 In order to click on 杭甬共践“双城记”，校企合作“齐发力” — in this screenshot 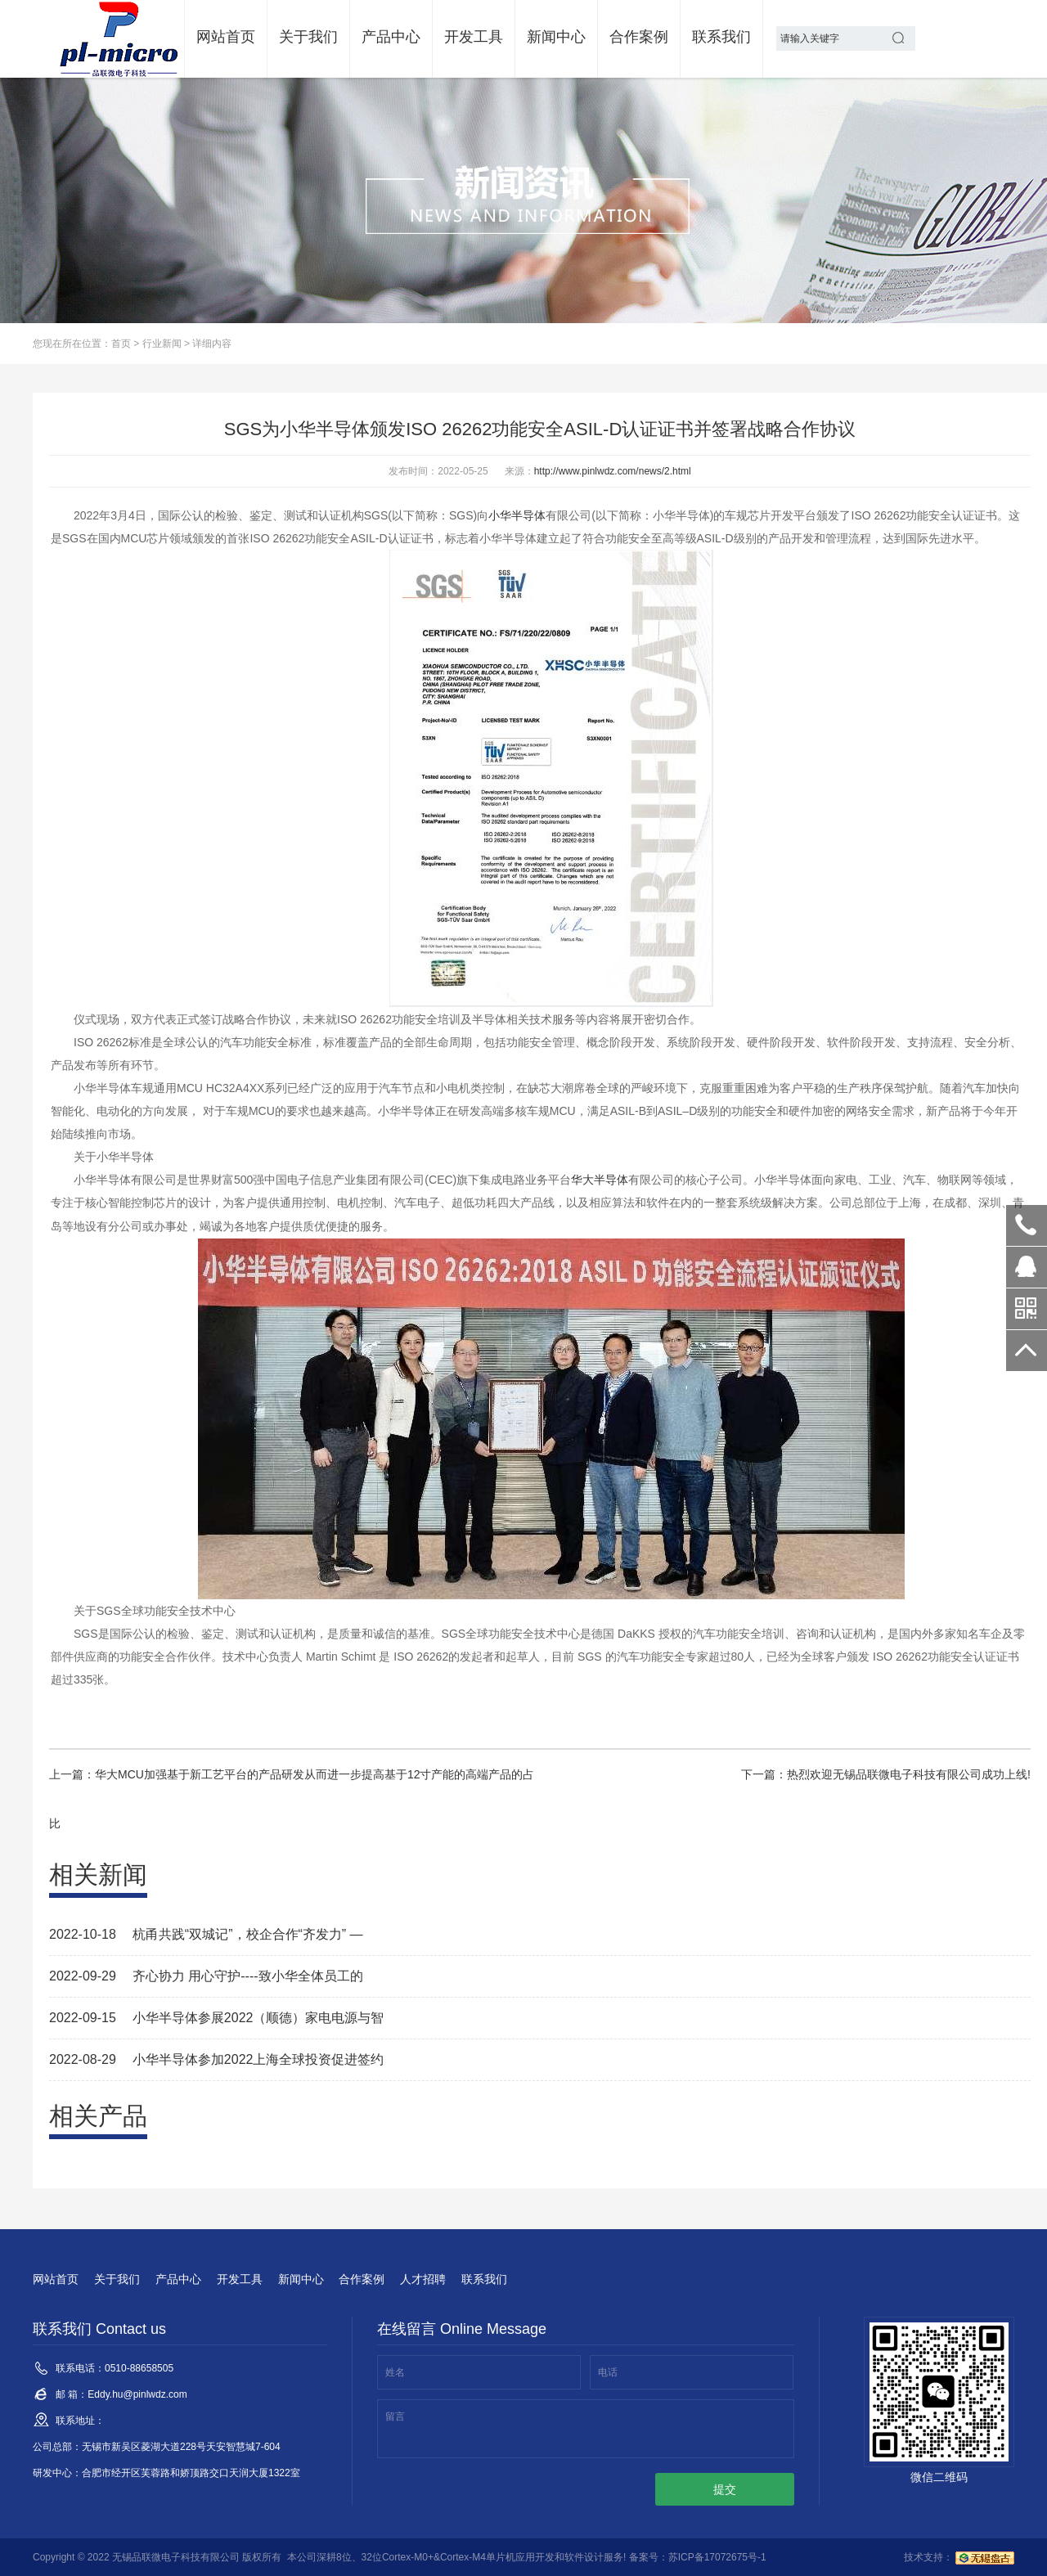, I will do `click(248, 1934)`.